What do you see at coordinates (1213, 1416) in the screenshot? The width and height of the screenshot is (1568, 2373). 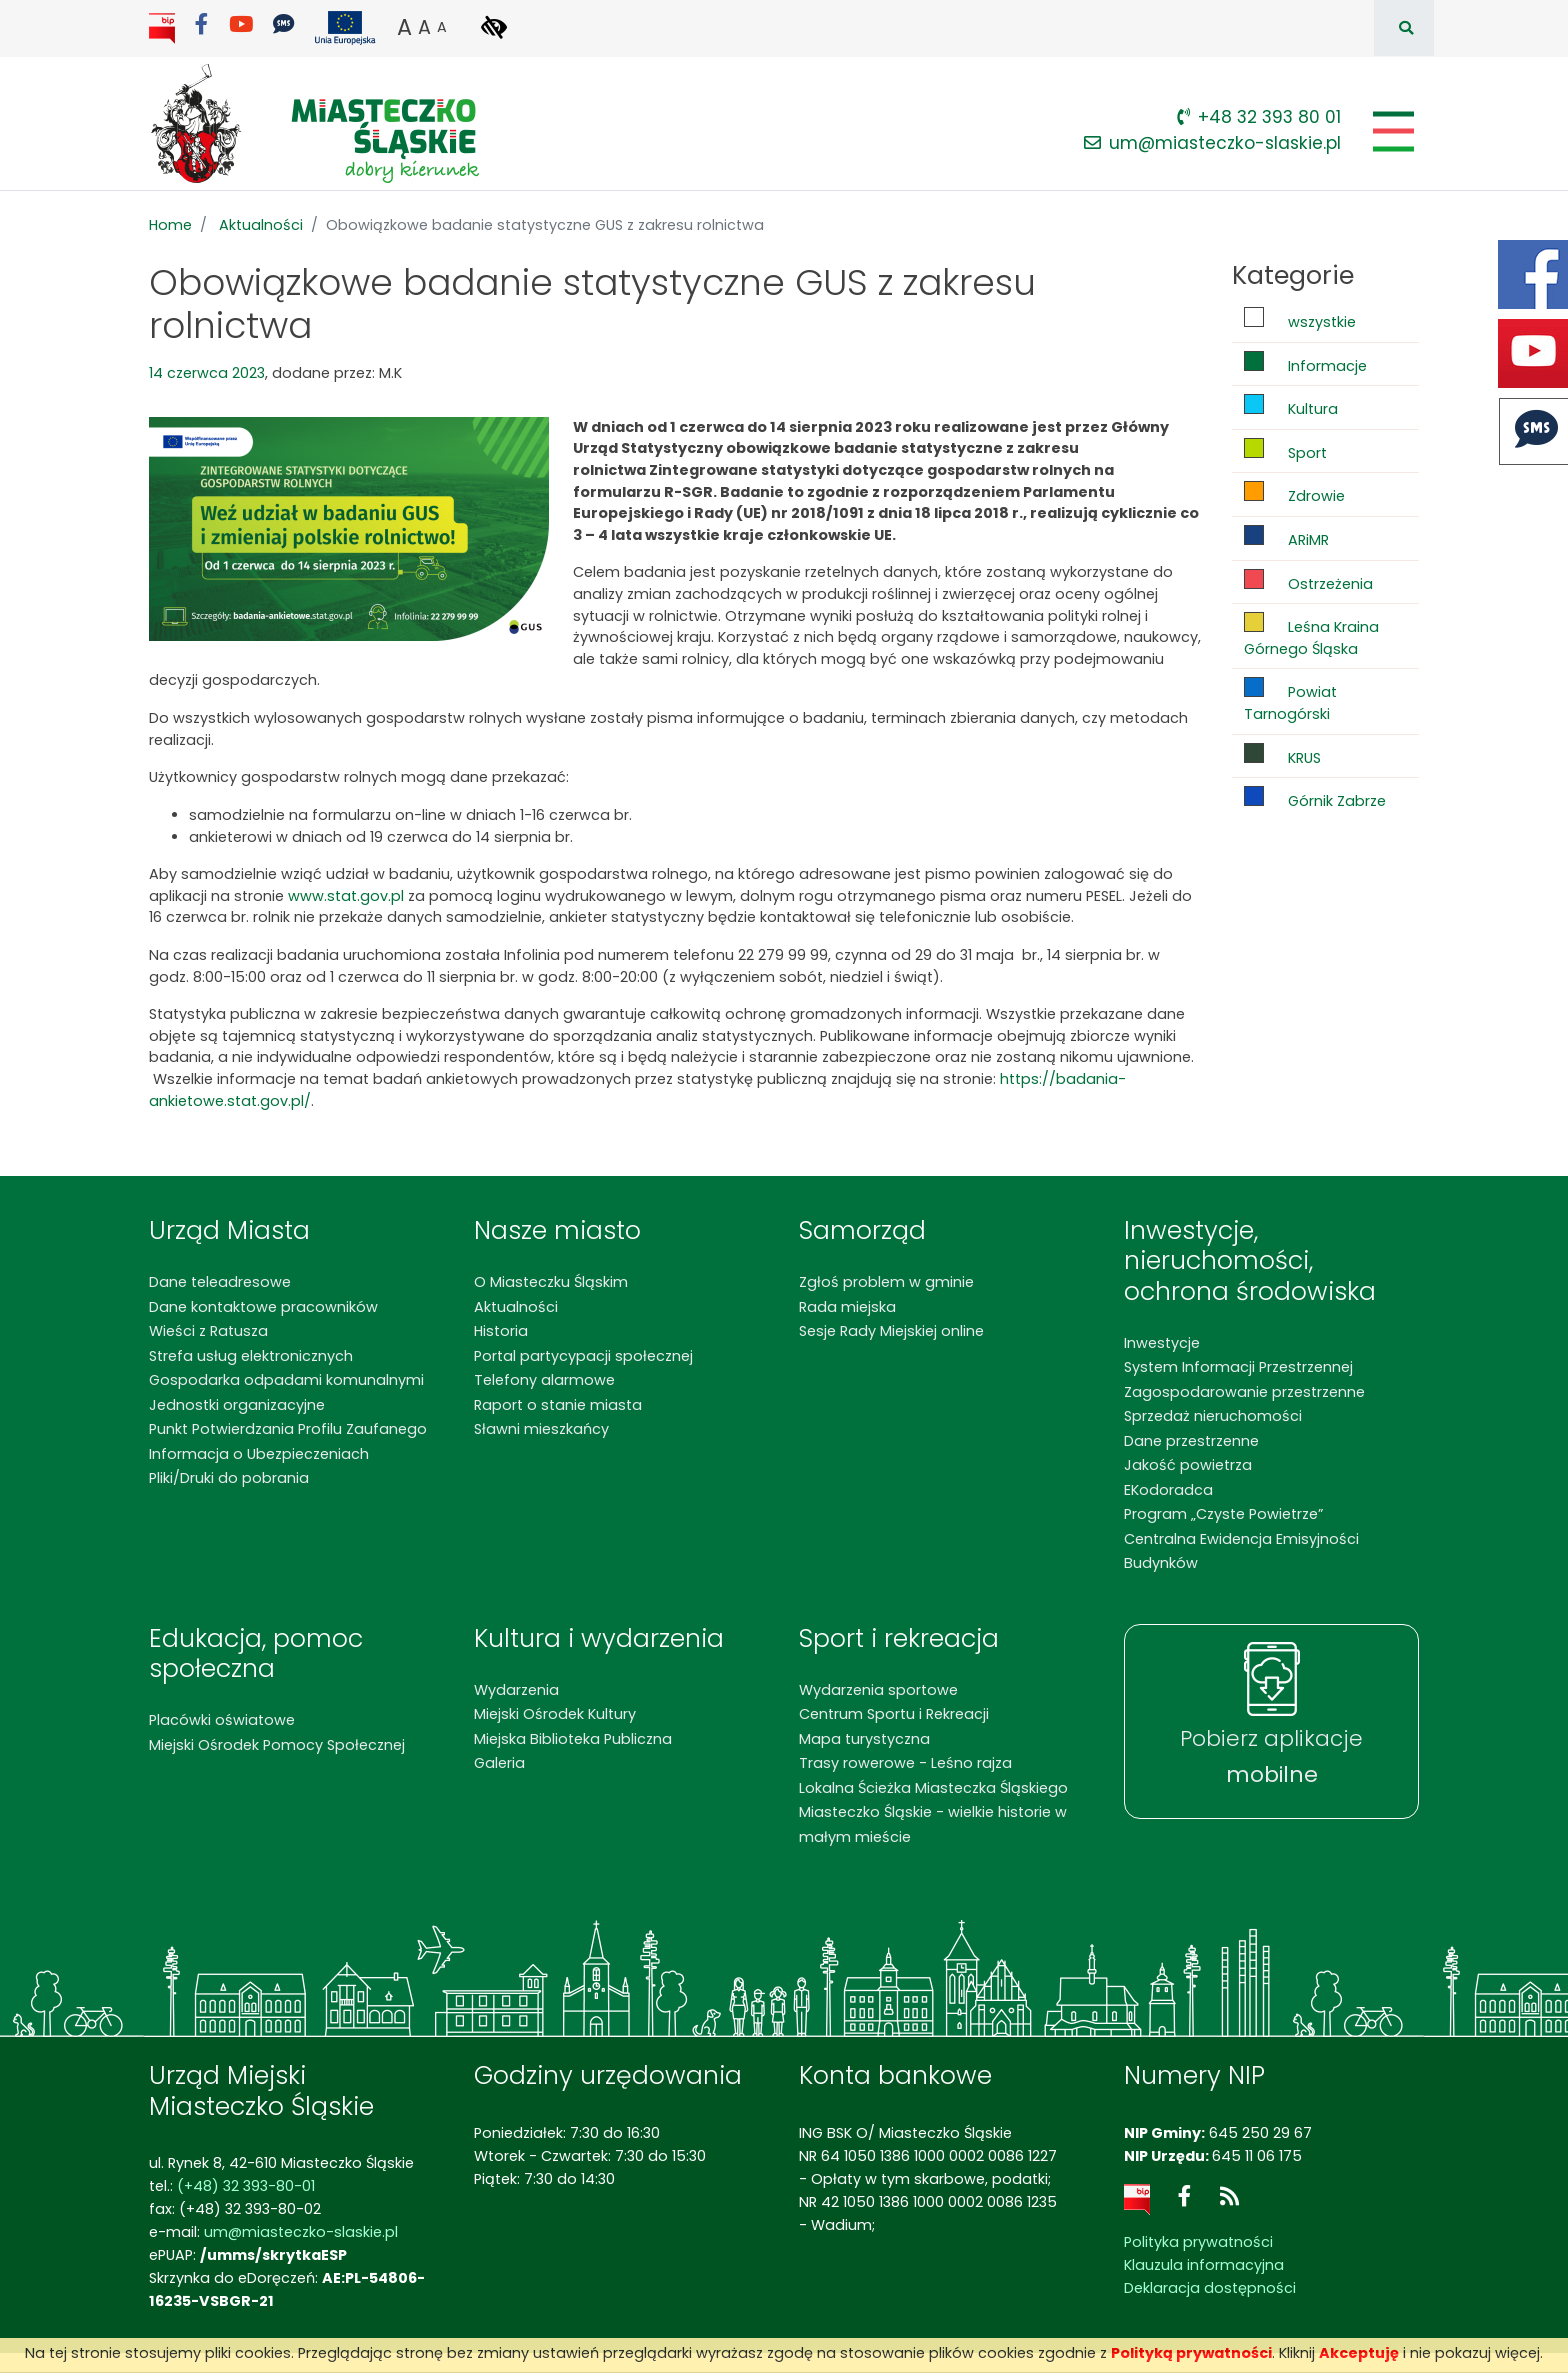 I see `Sprzedaż nieruchomości` at bounding box center [1213, 1416].